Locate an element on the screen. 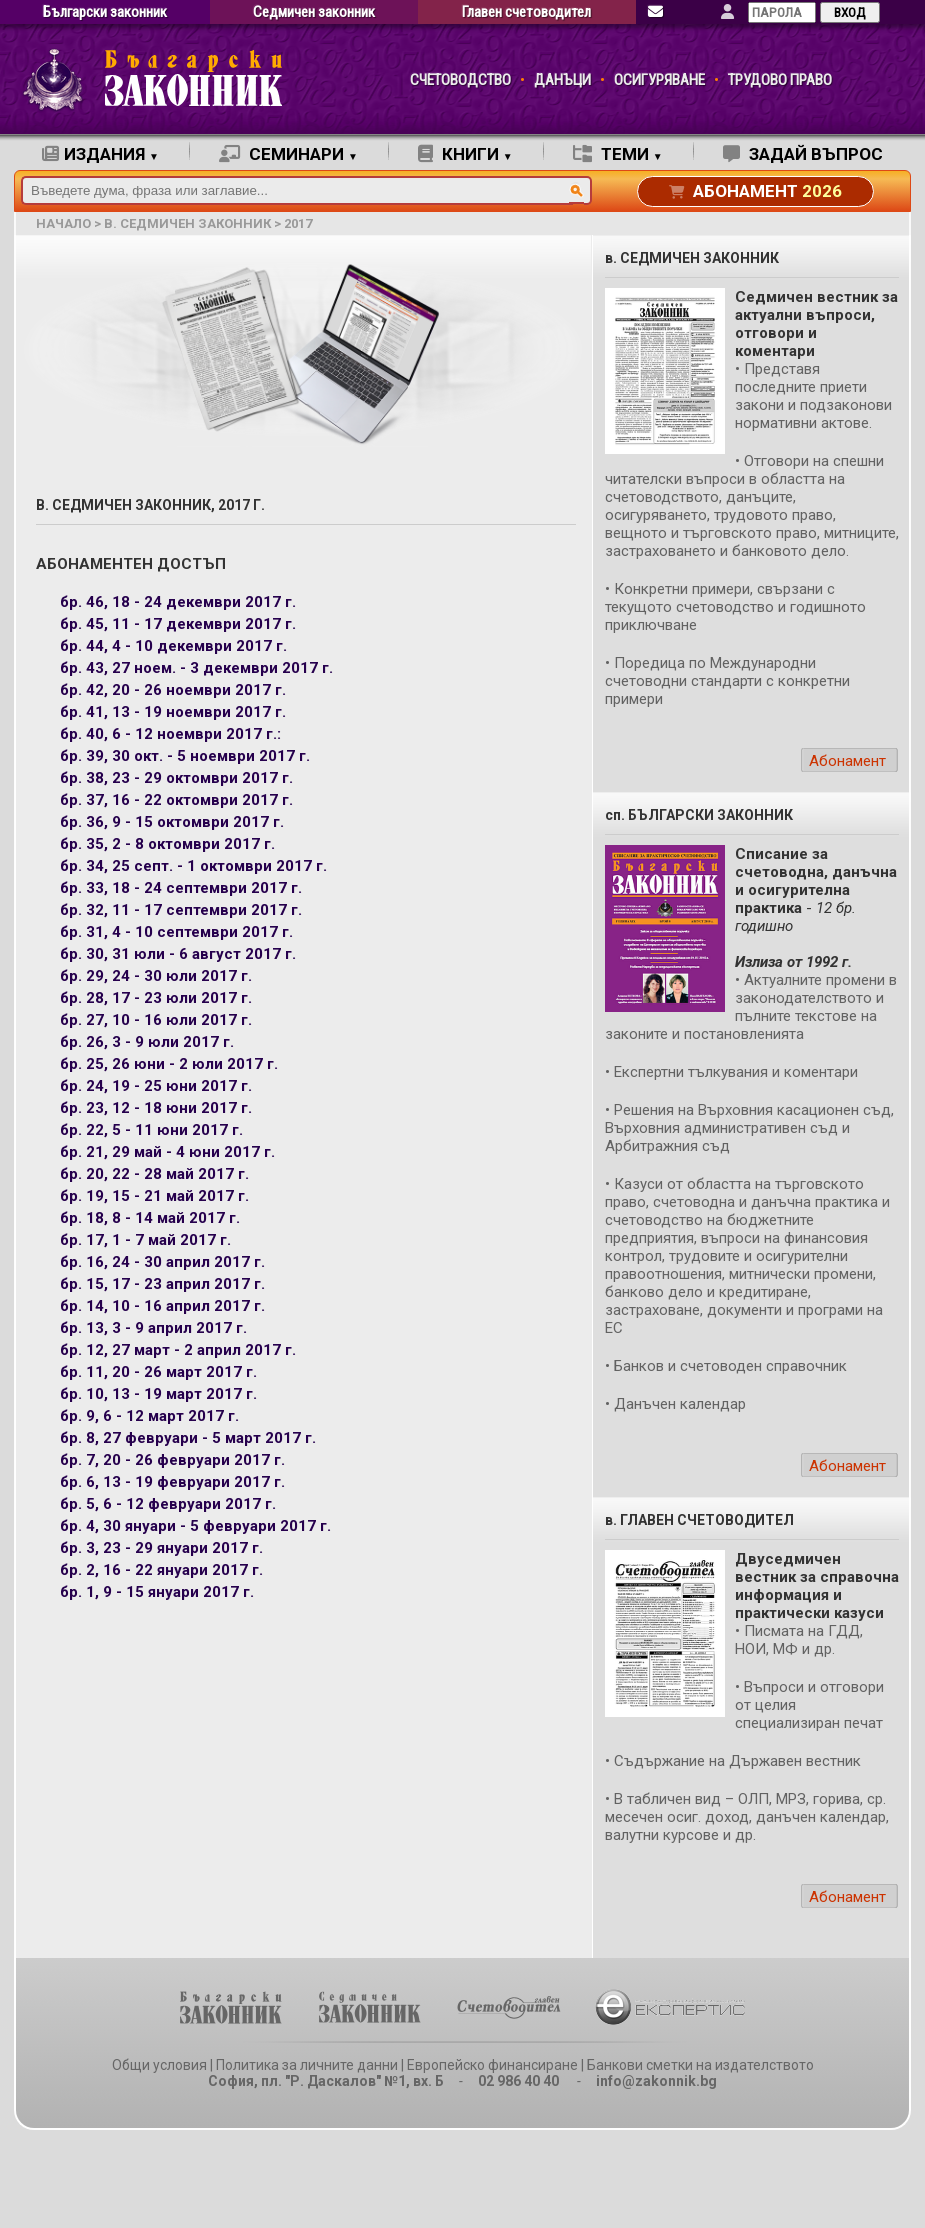  бр. 3, 23 - 29 януари 2017 г. is located at coordinates (161, 1548).